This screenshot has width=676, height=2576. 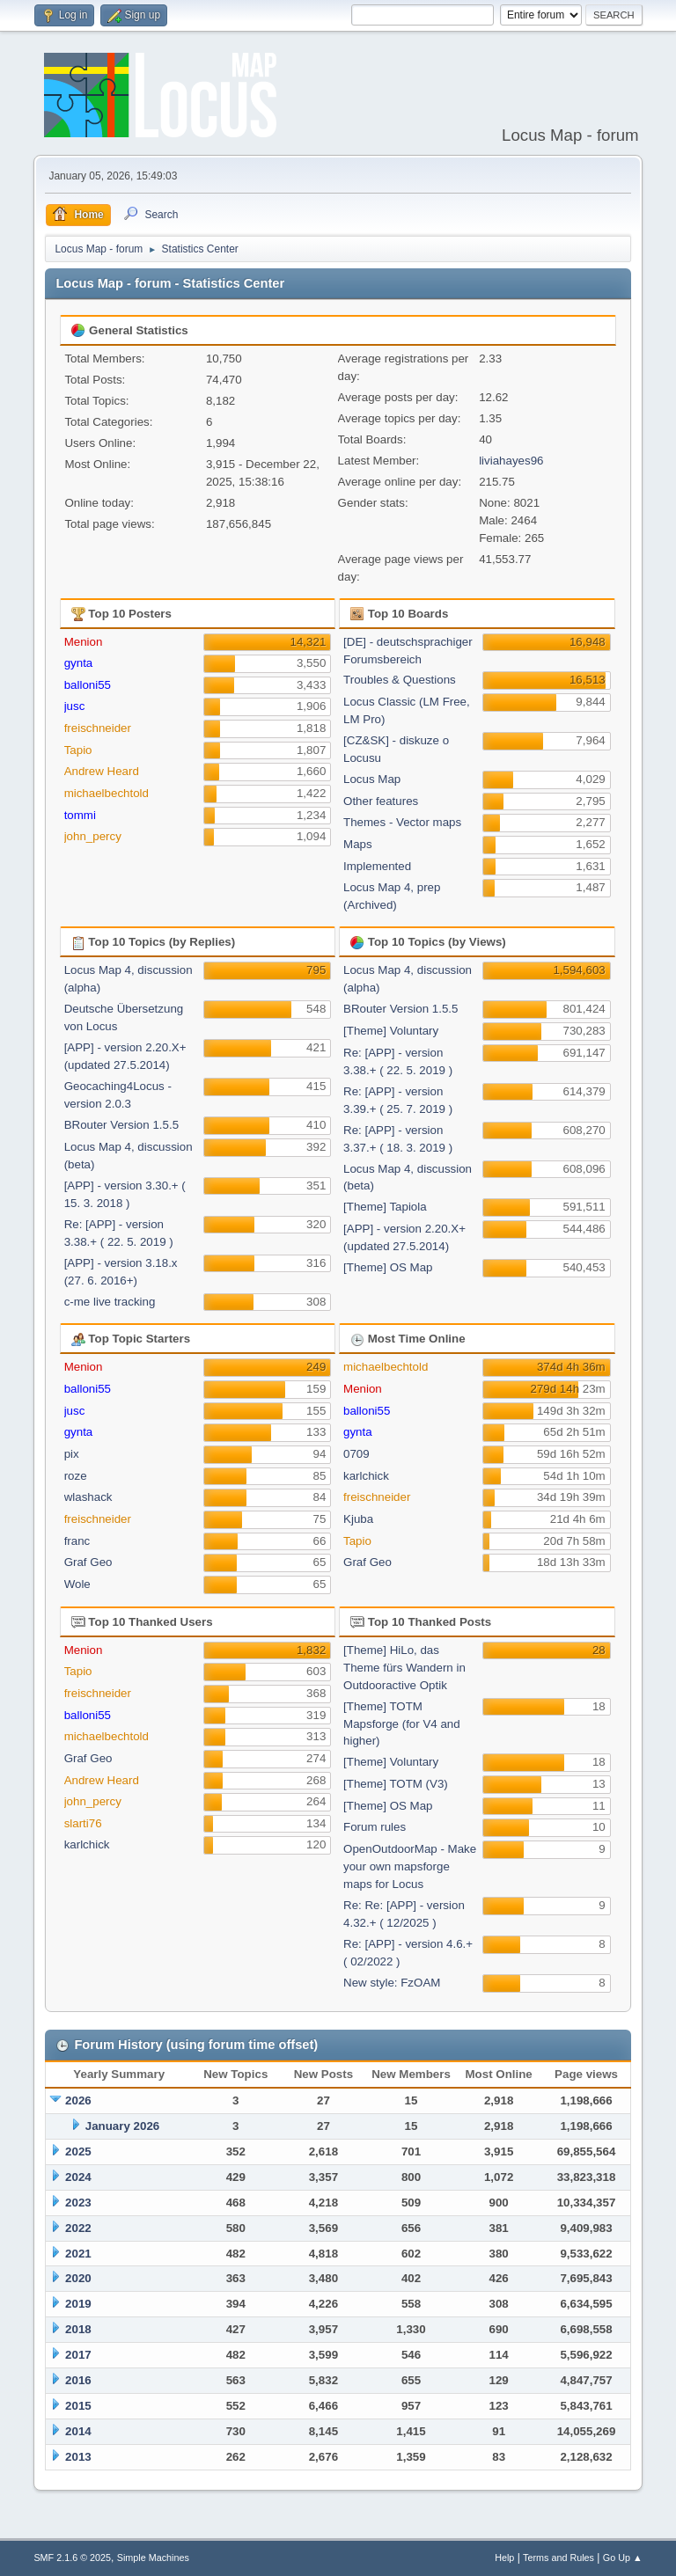 What do you see at coordinates (78, 2431) in the screenshot?
I see `2014` at bounding box center [78, 2431].